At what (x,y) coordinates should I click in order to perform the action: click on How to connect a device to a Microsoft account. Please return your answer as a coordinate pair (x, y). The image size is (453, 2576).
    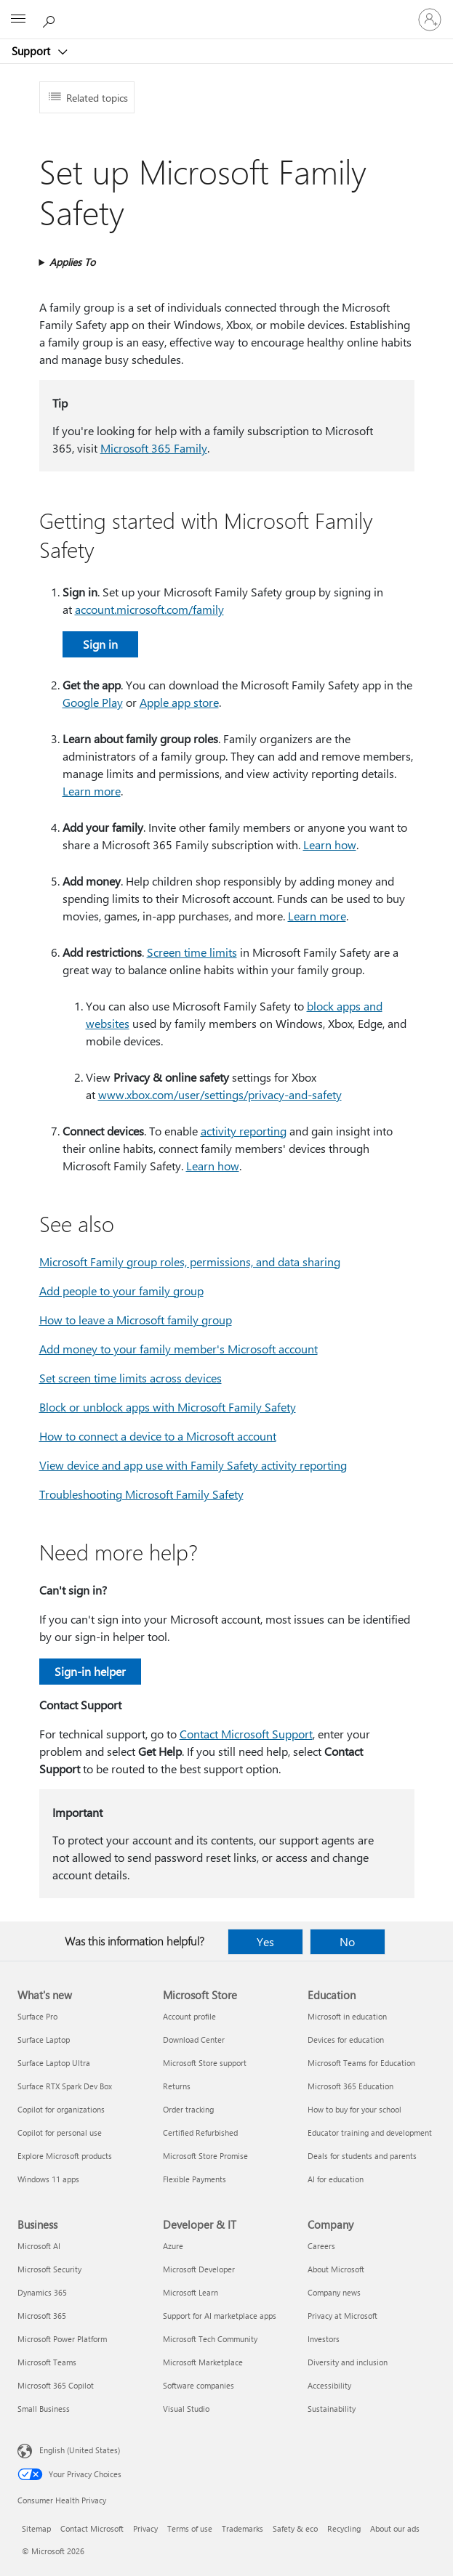
    Looking at the image, I should click on (157, 1435).